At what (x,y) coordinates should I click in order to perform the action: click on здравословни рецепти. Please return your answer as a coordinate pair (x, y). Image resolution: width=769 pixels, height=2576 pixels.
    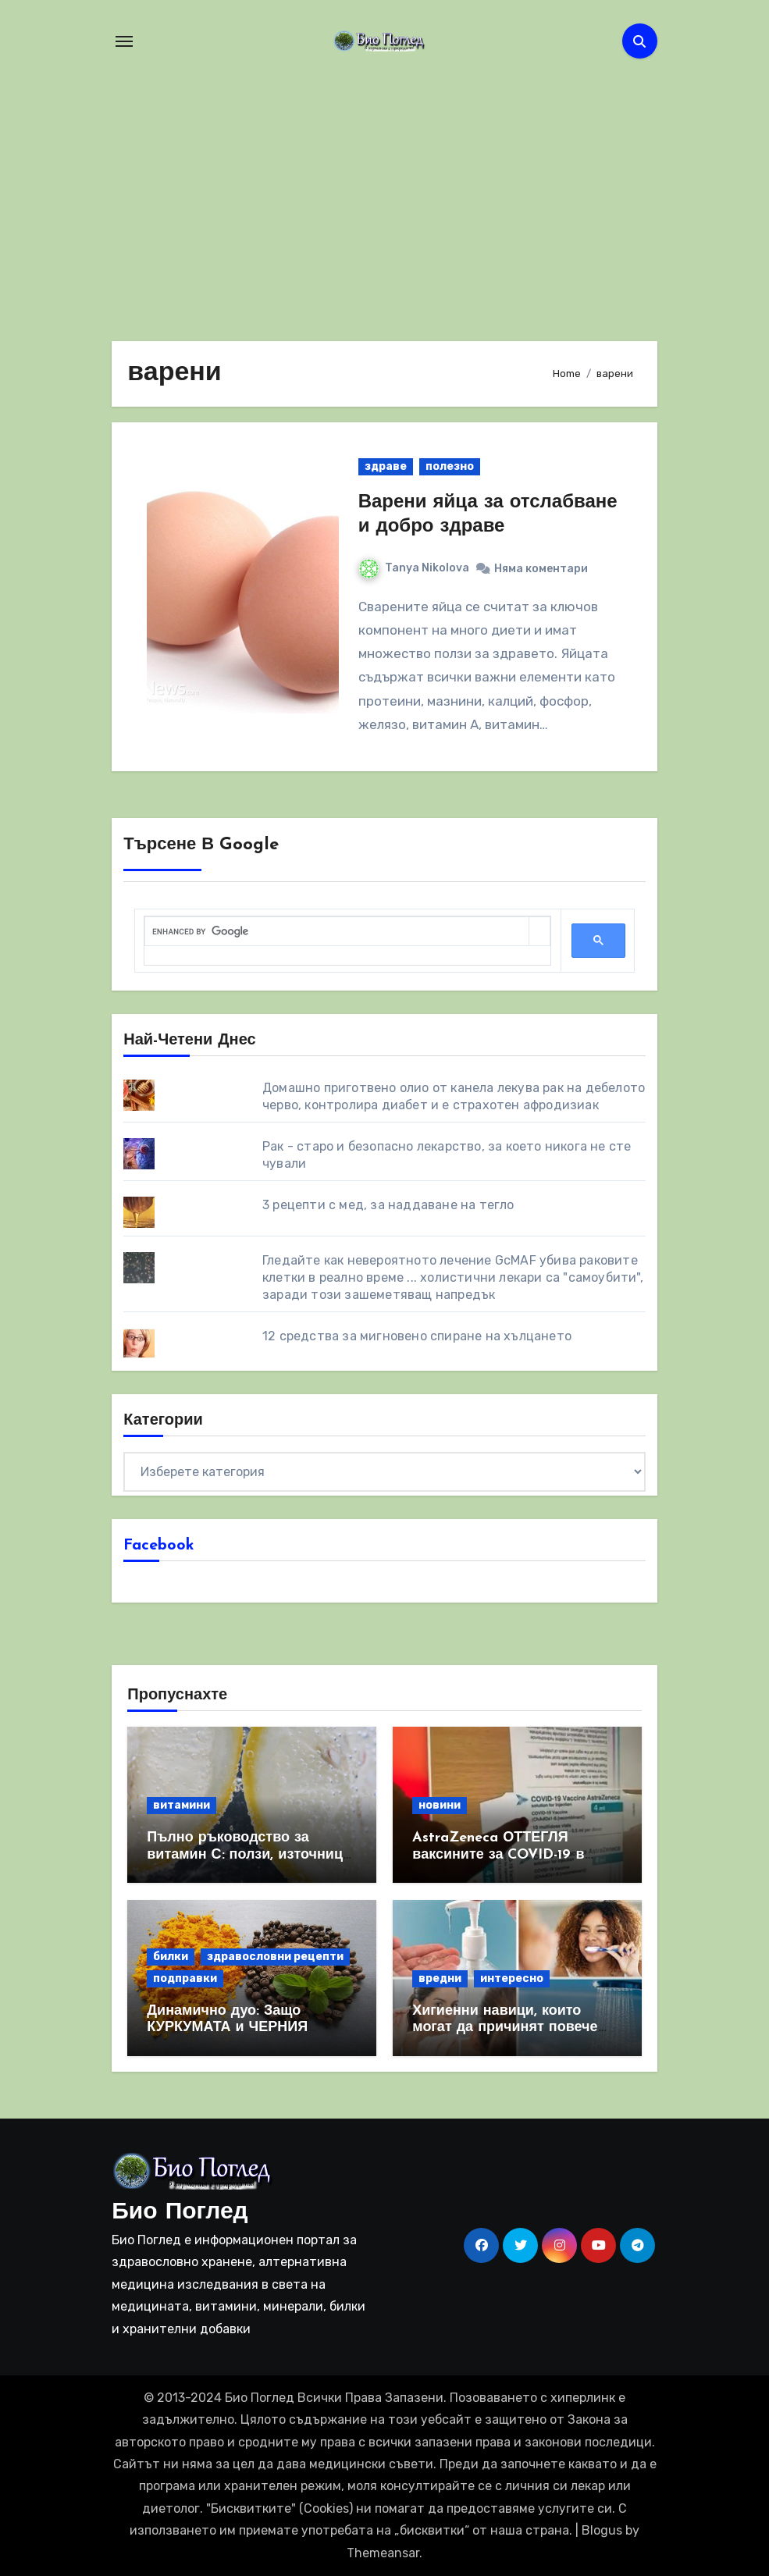
    Looking at the image, I should click on (275, 1956).